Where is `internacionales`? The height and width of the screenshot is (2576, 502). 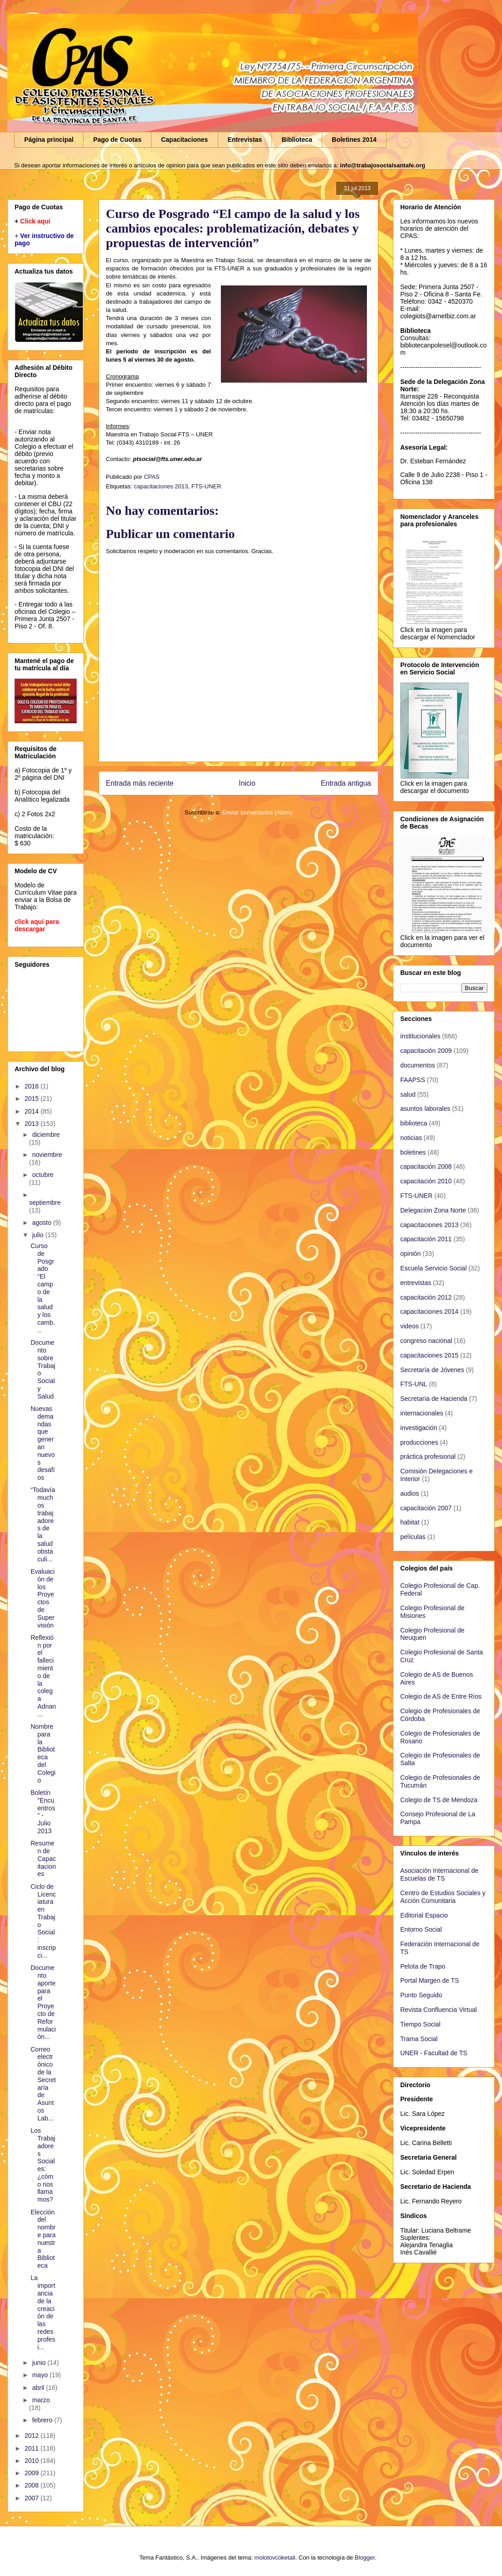 internacionales is located at coordinates (421, 1413).